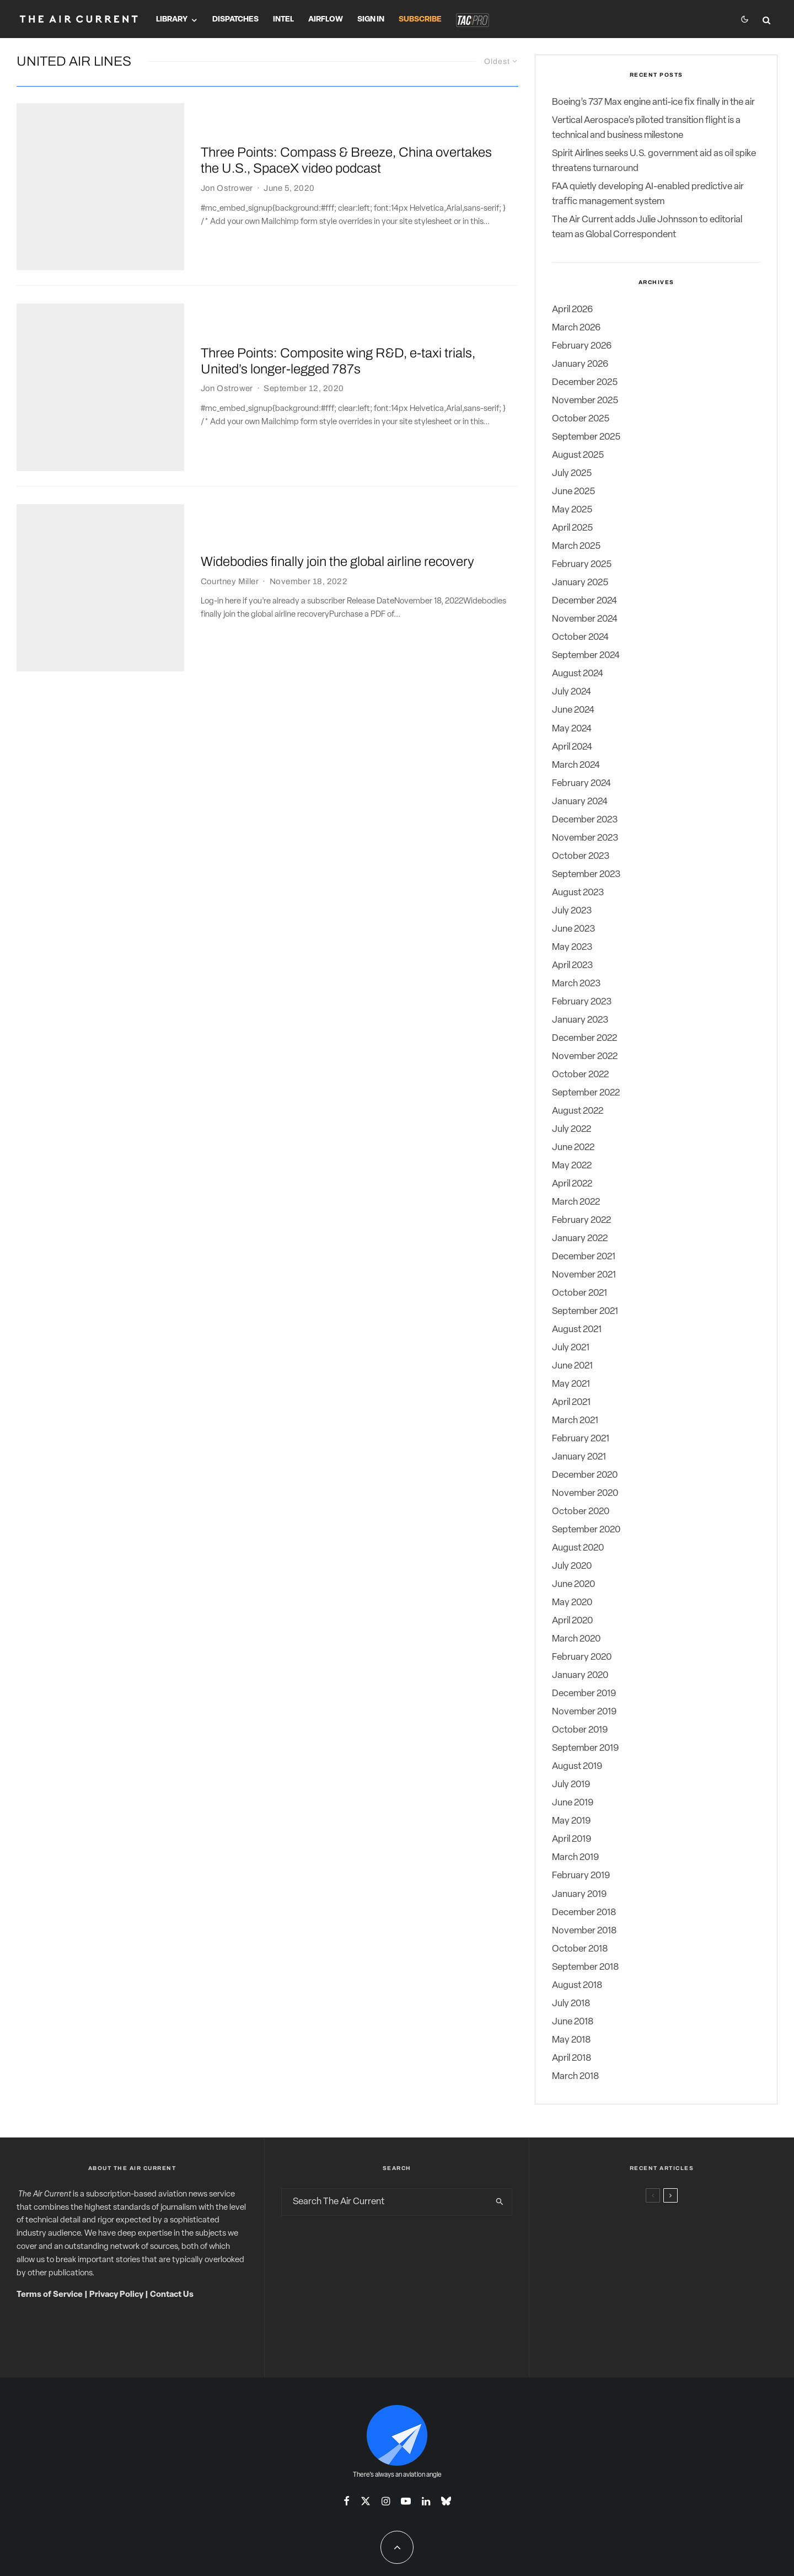 Image resolution: width=794 pixels, height=2576 pixels. Describe the element at coordinates (584, 1038) in the screenshot. I see `December 2022` at that location.